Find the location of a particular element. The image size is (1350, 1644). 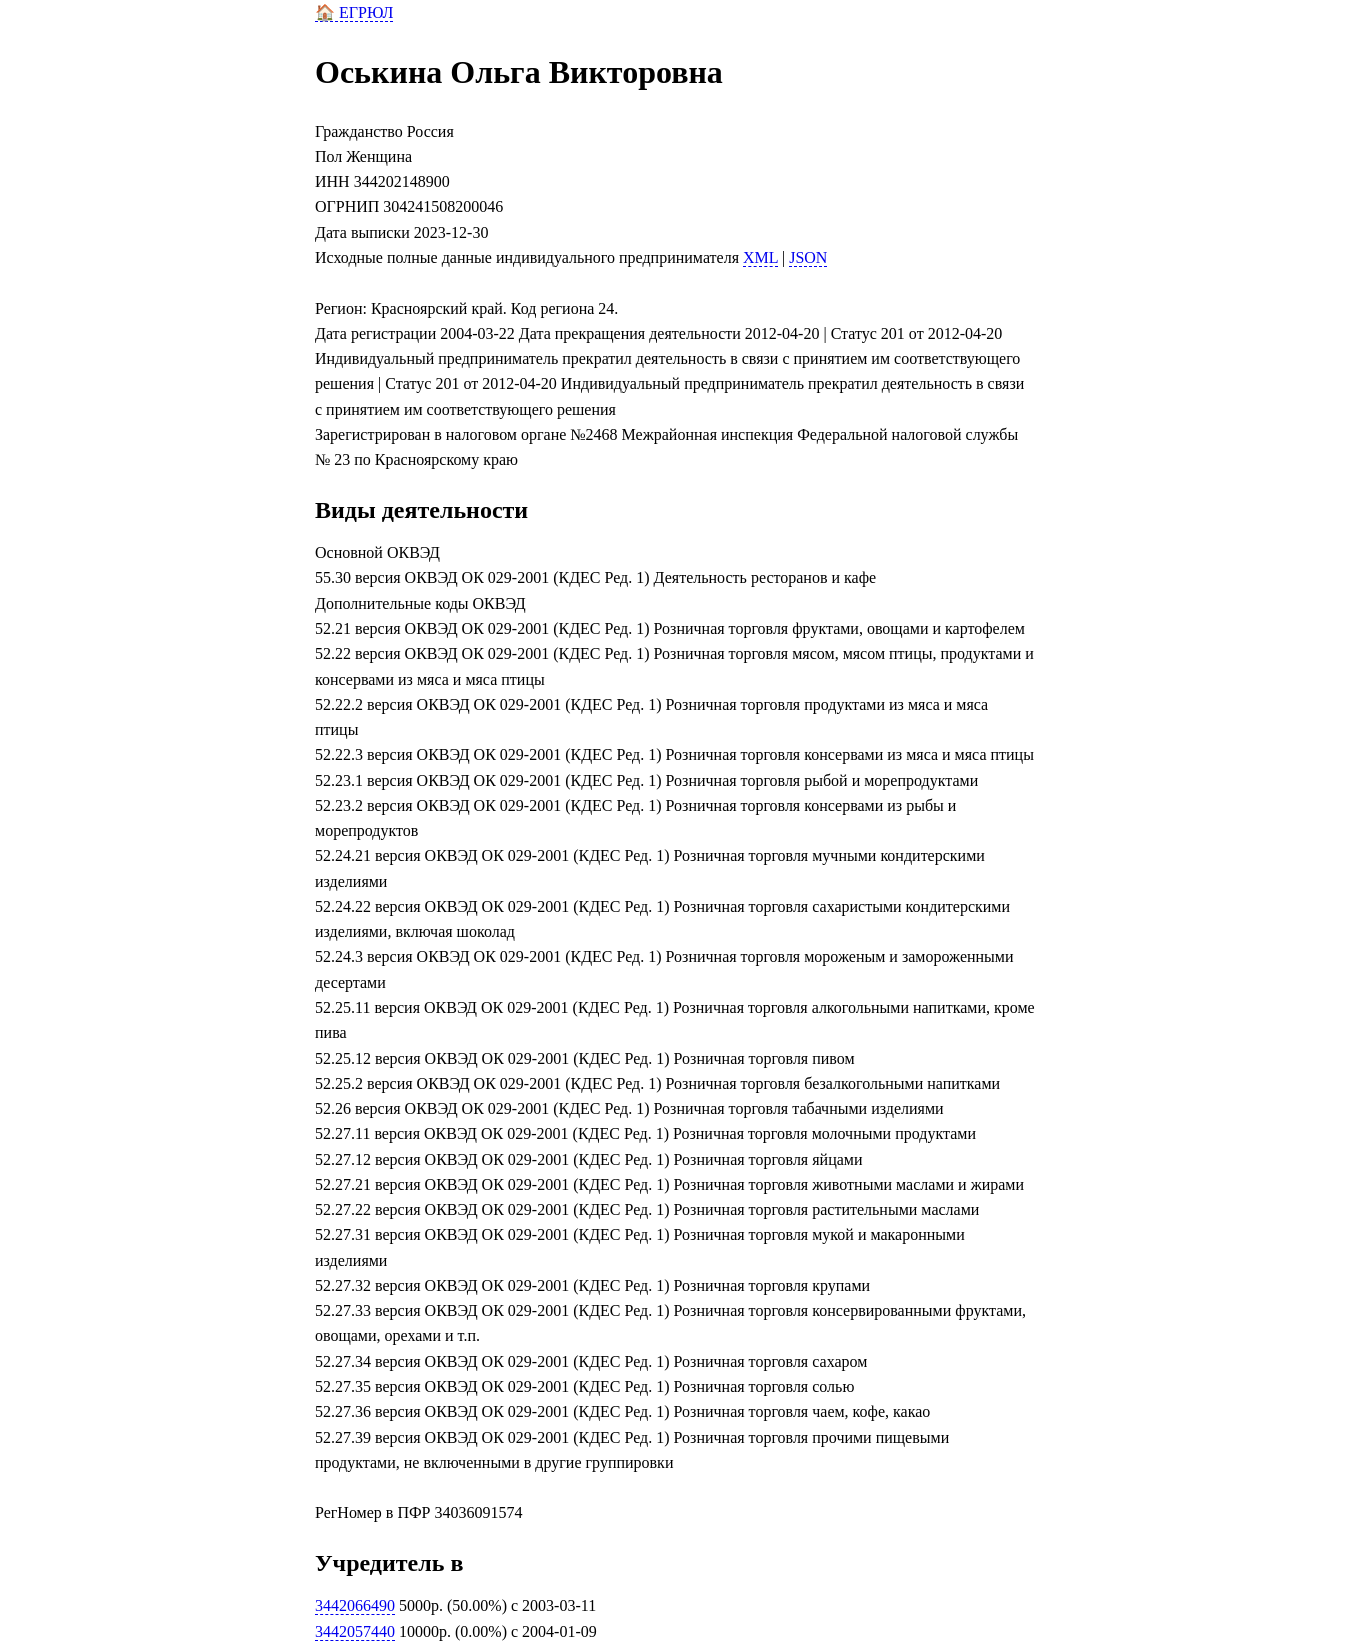

🏠 ЕГРЮЛ is located at coordinates (354, 12).